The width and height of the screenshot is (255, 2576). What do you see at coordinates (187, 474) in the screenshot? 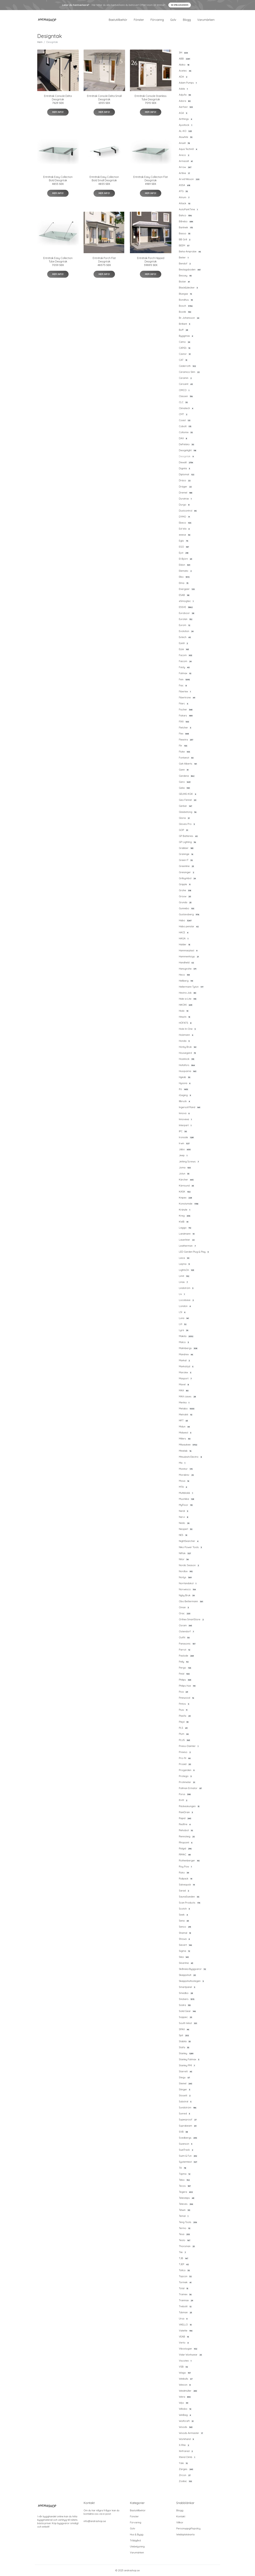
I see `Diplomat` at bounding box center [187, 474].